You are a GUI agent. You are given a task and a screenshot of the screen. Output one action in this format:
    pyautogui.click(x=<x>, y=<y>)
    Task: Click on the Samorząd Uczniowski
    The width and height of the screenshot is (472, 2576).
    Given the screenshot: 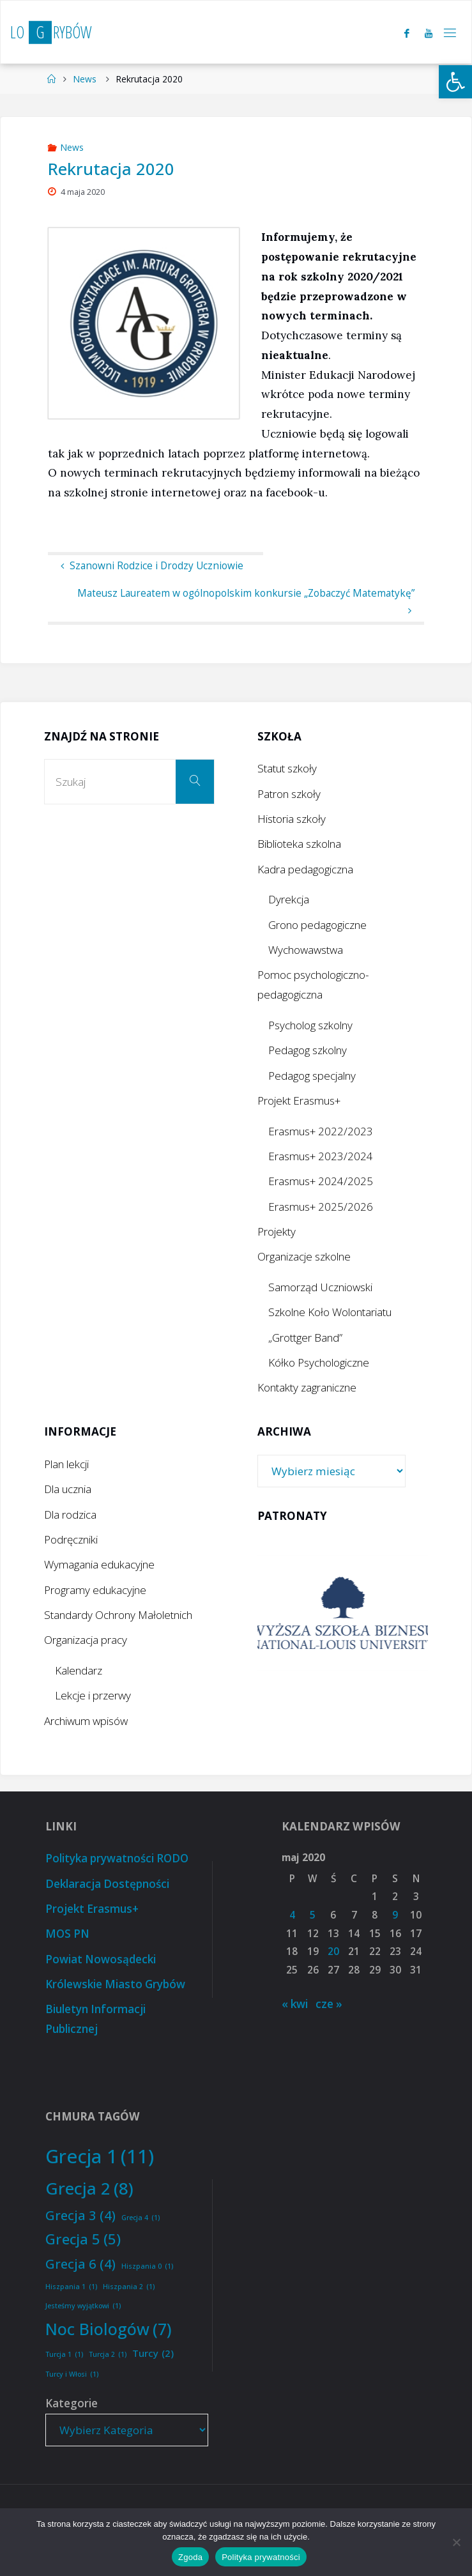 What is the action you would take?
    pyautogui.click(x=320, y=1287)
    